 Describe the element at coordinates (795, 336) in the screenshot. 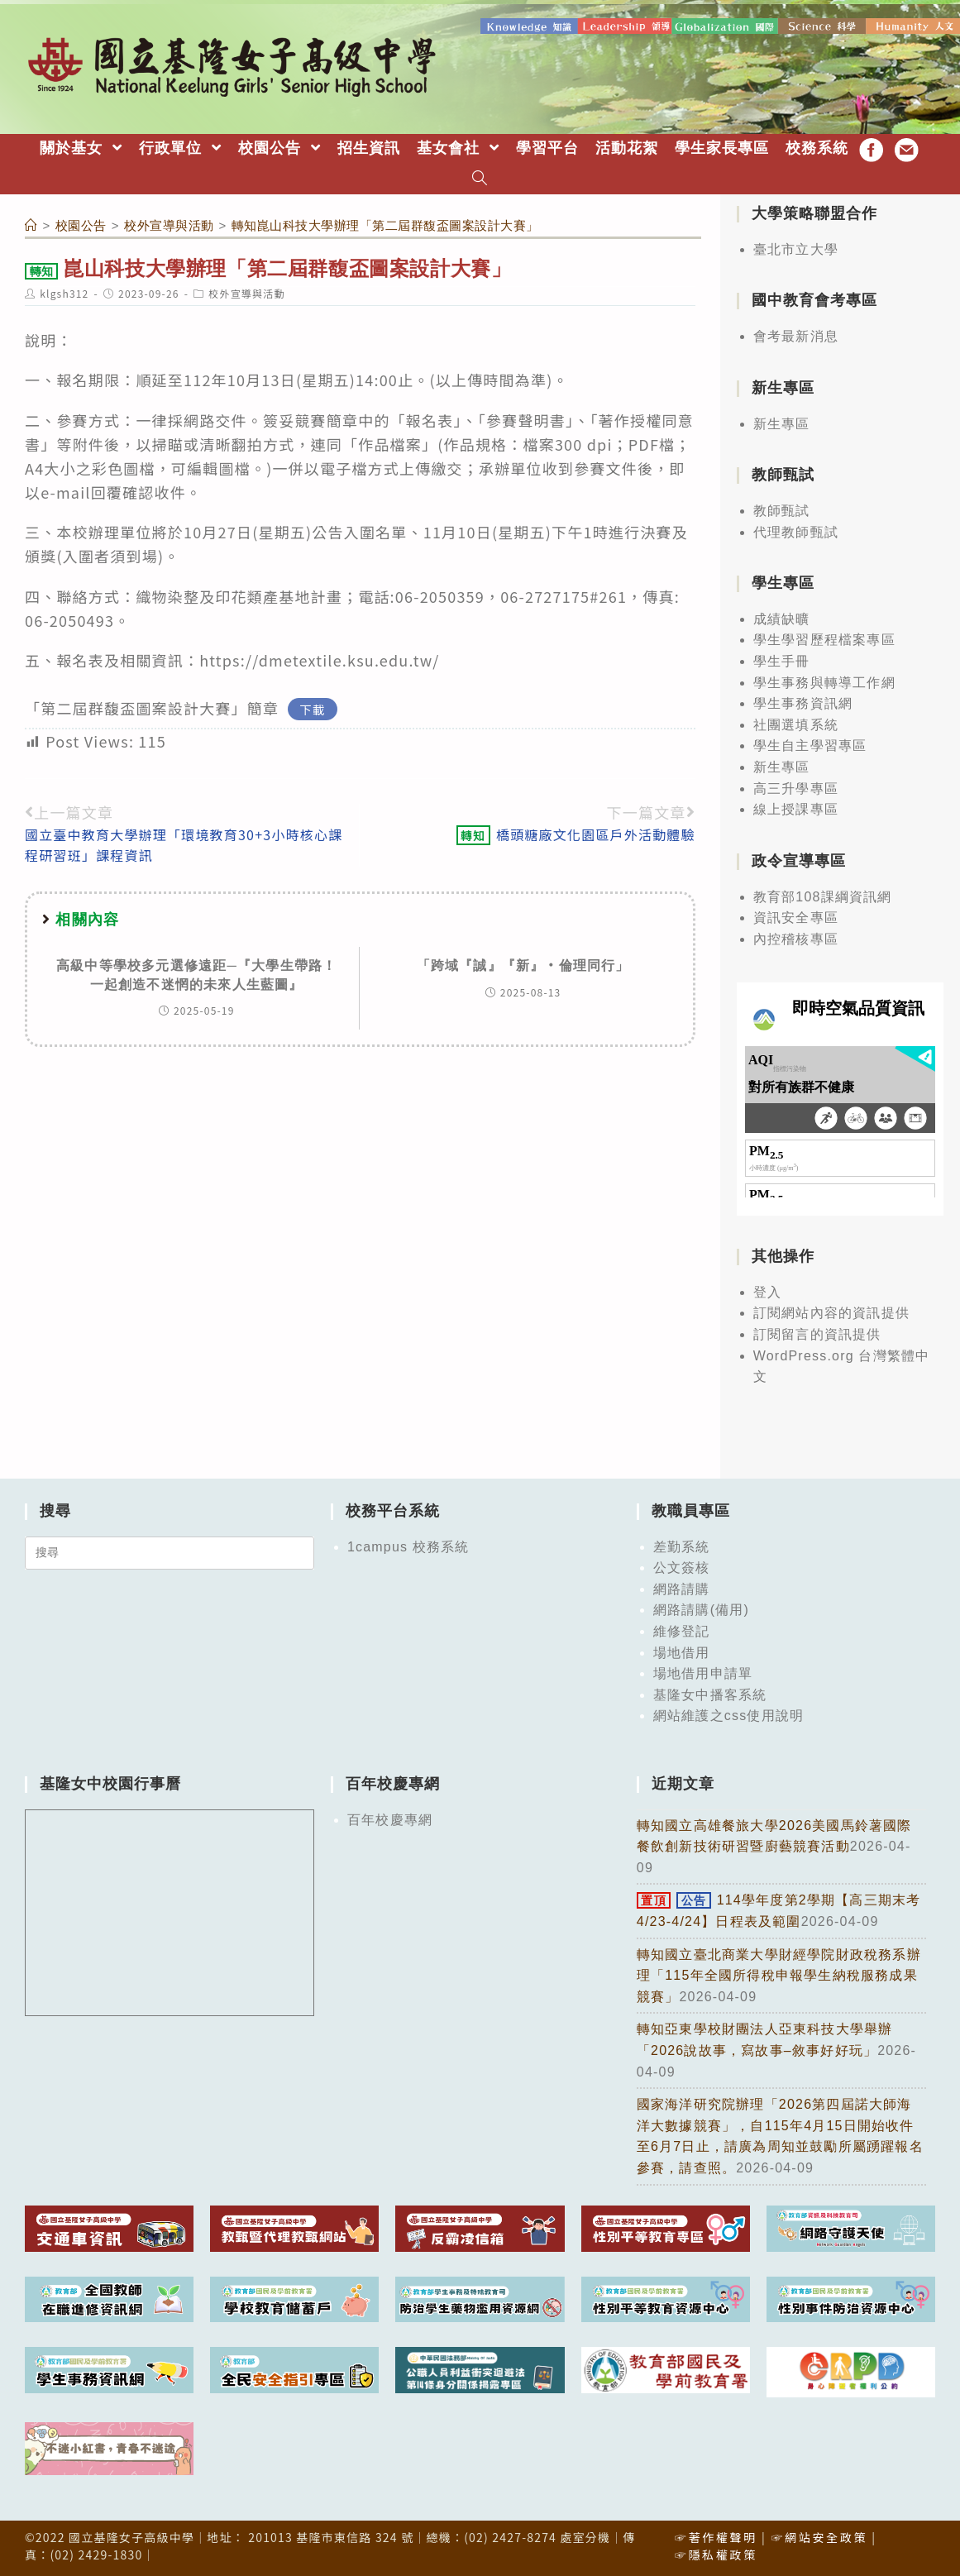

I see `會考最新消息` at that location.